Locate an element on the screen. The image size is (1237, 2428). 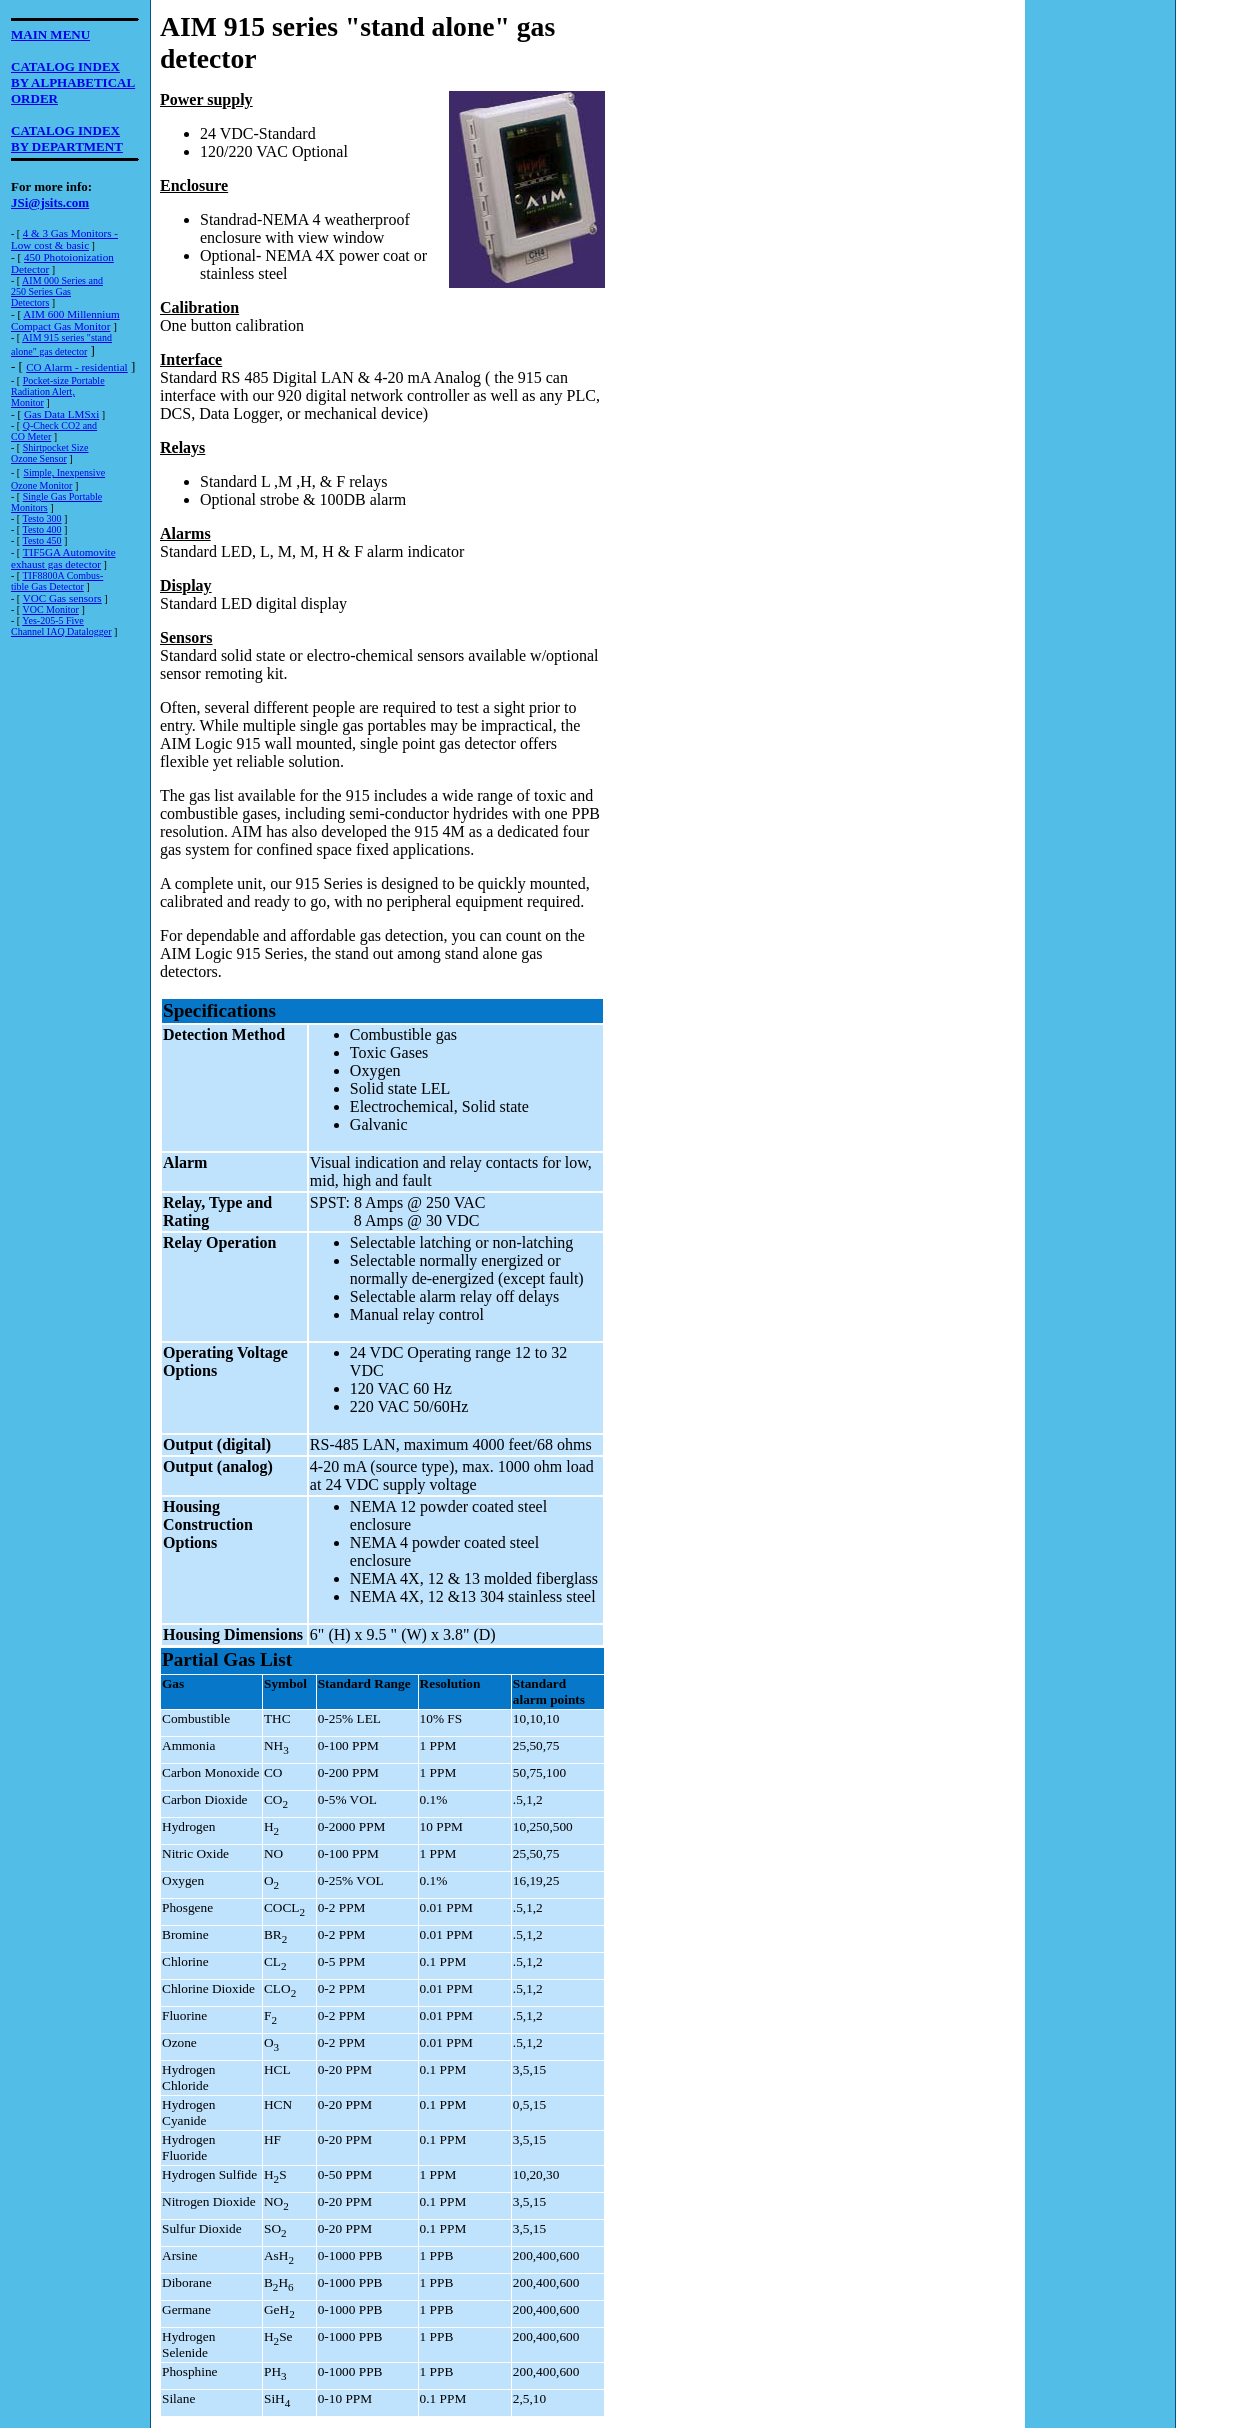
Testo 300 is located at coordinates (41, 518).